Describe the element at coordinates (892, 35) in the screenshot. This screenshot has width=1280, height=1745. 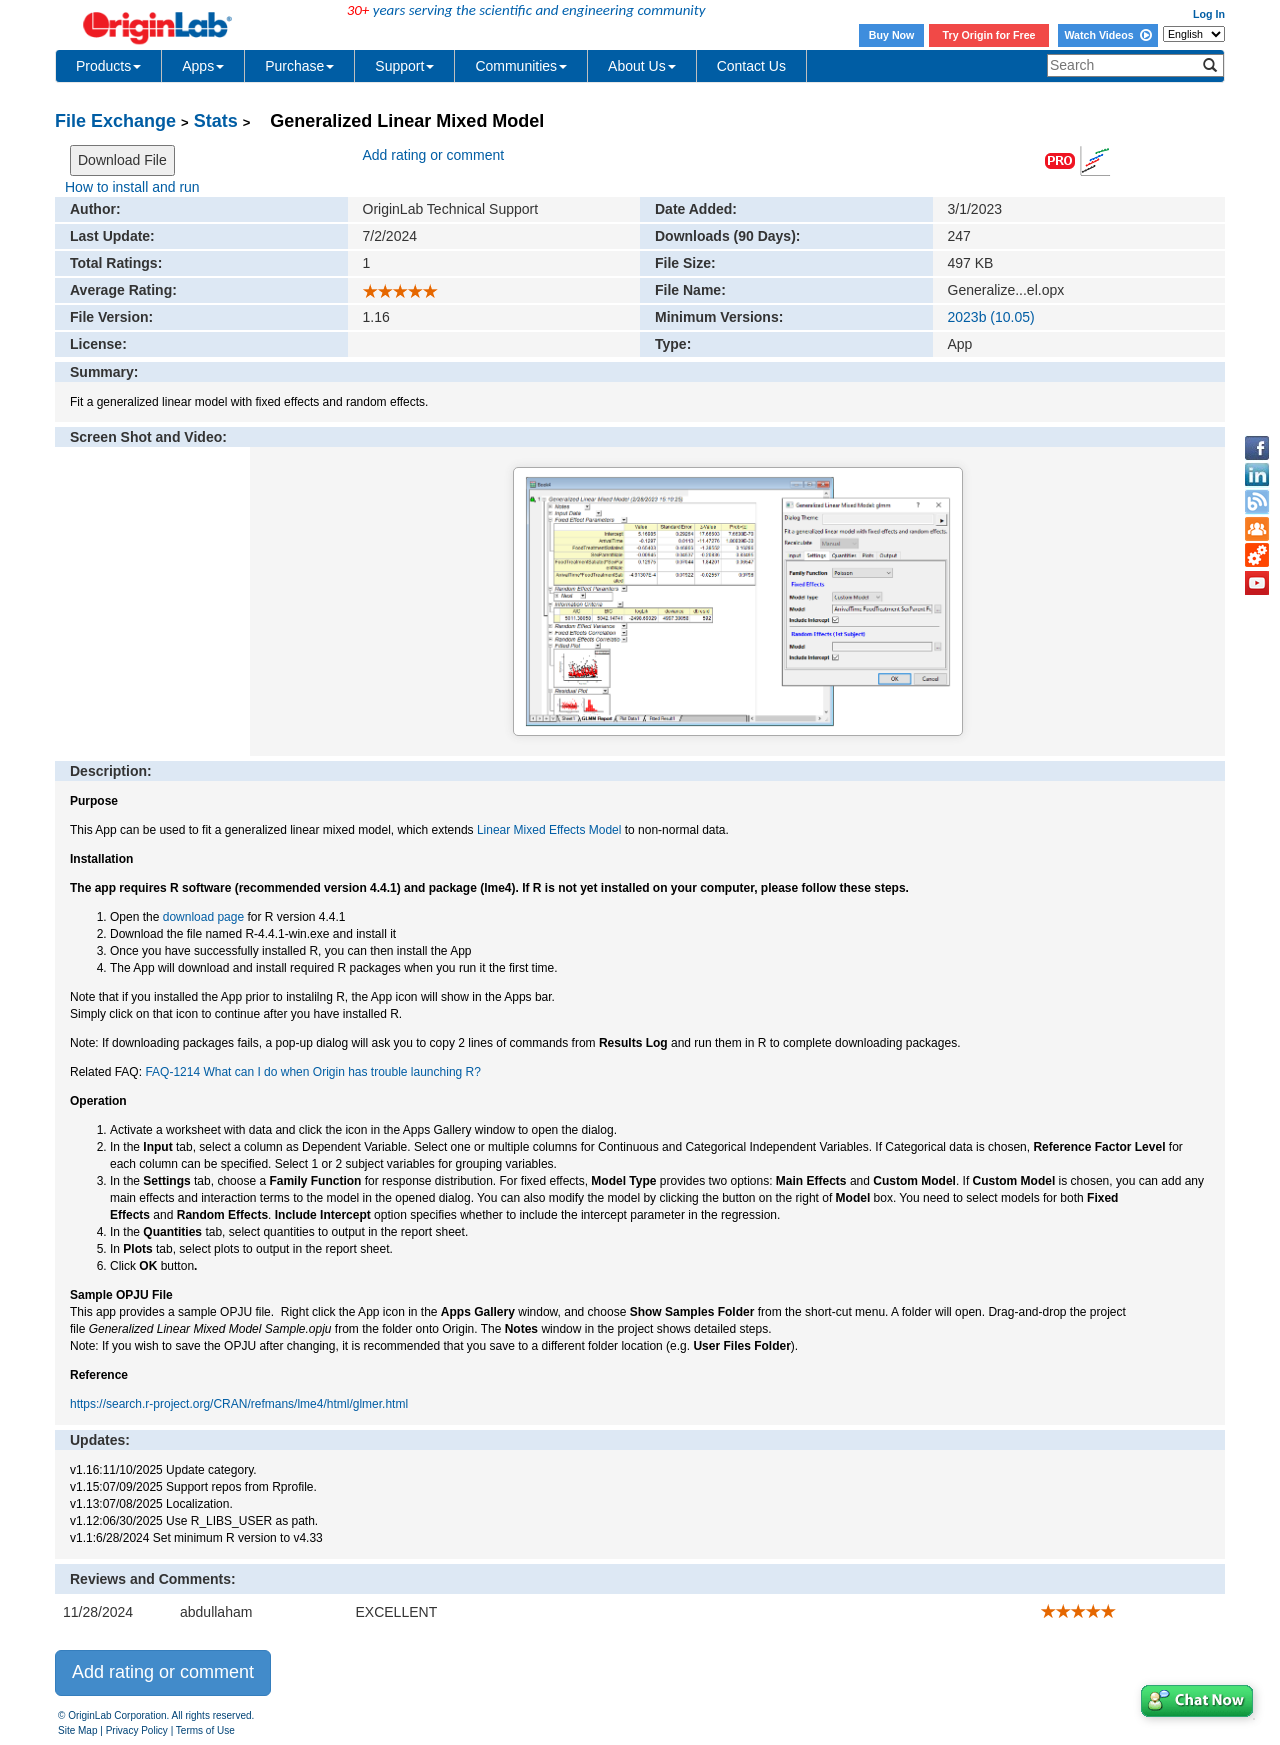
I see `Buy Now` at that location.